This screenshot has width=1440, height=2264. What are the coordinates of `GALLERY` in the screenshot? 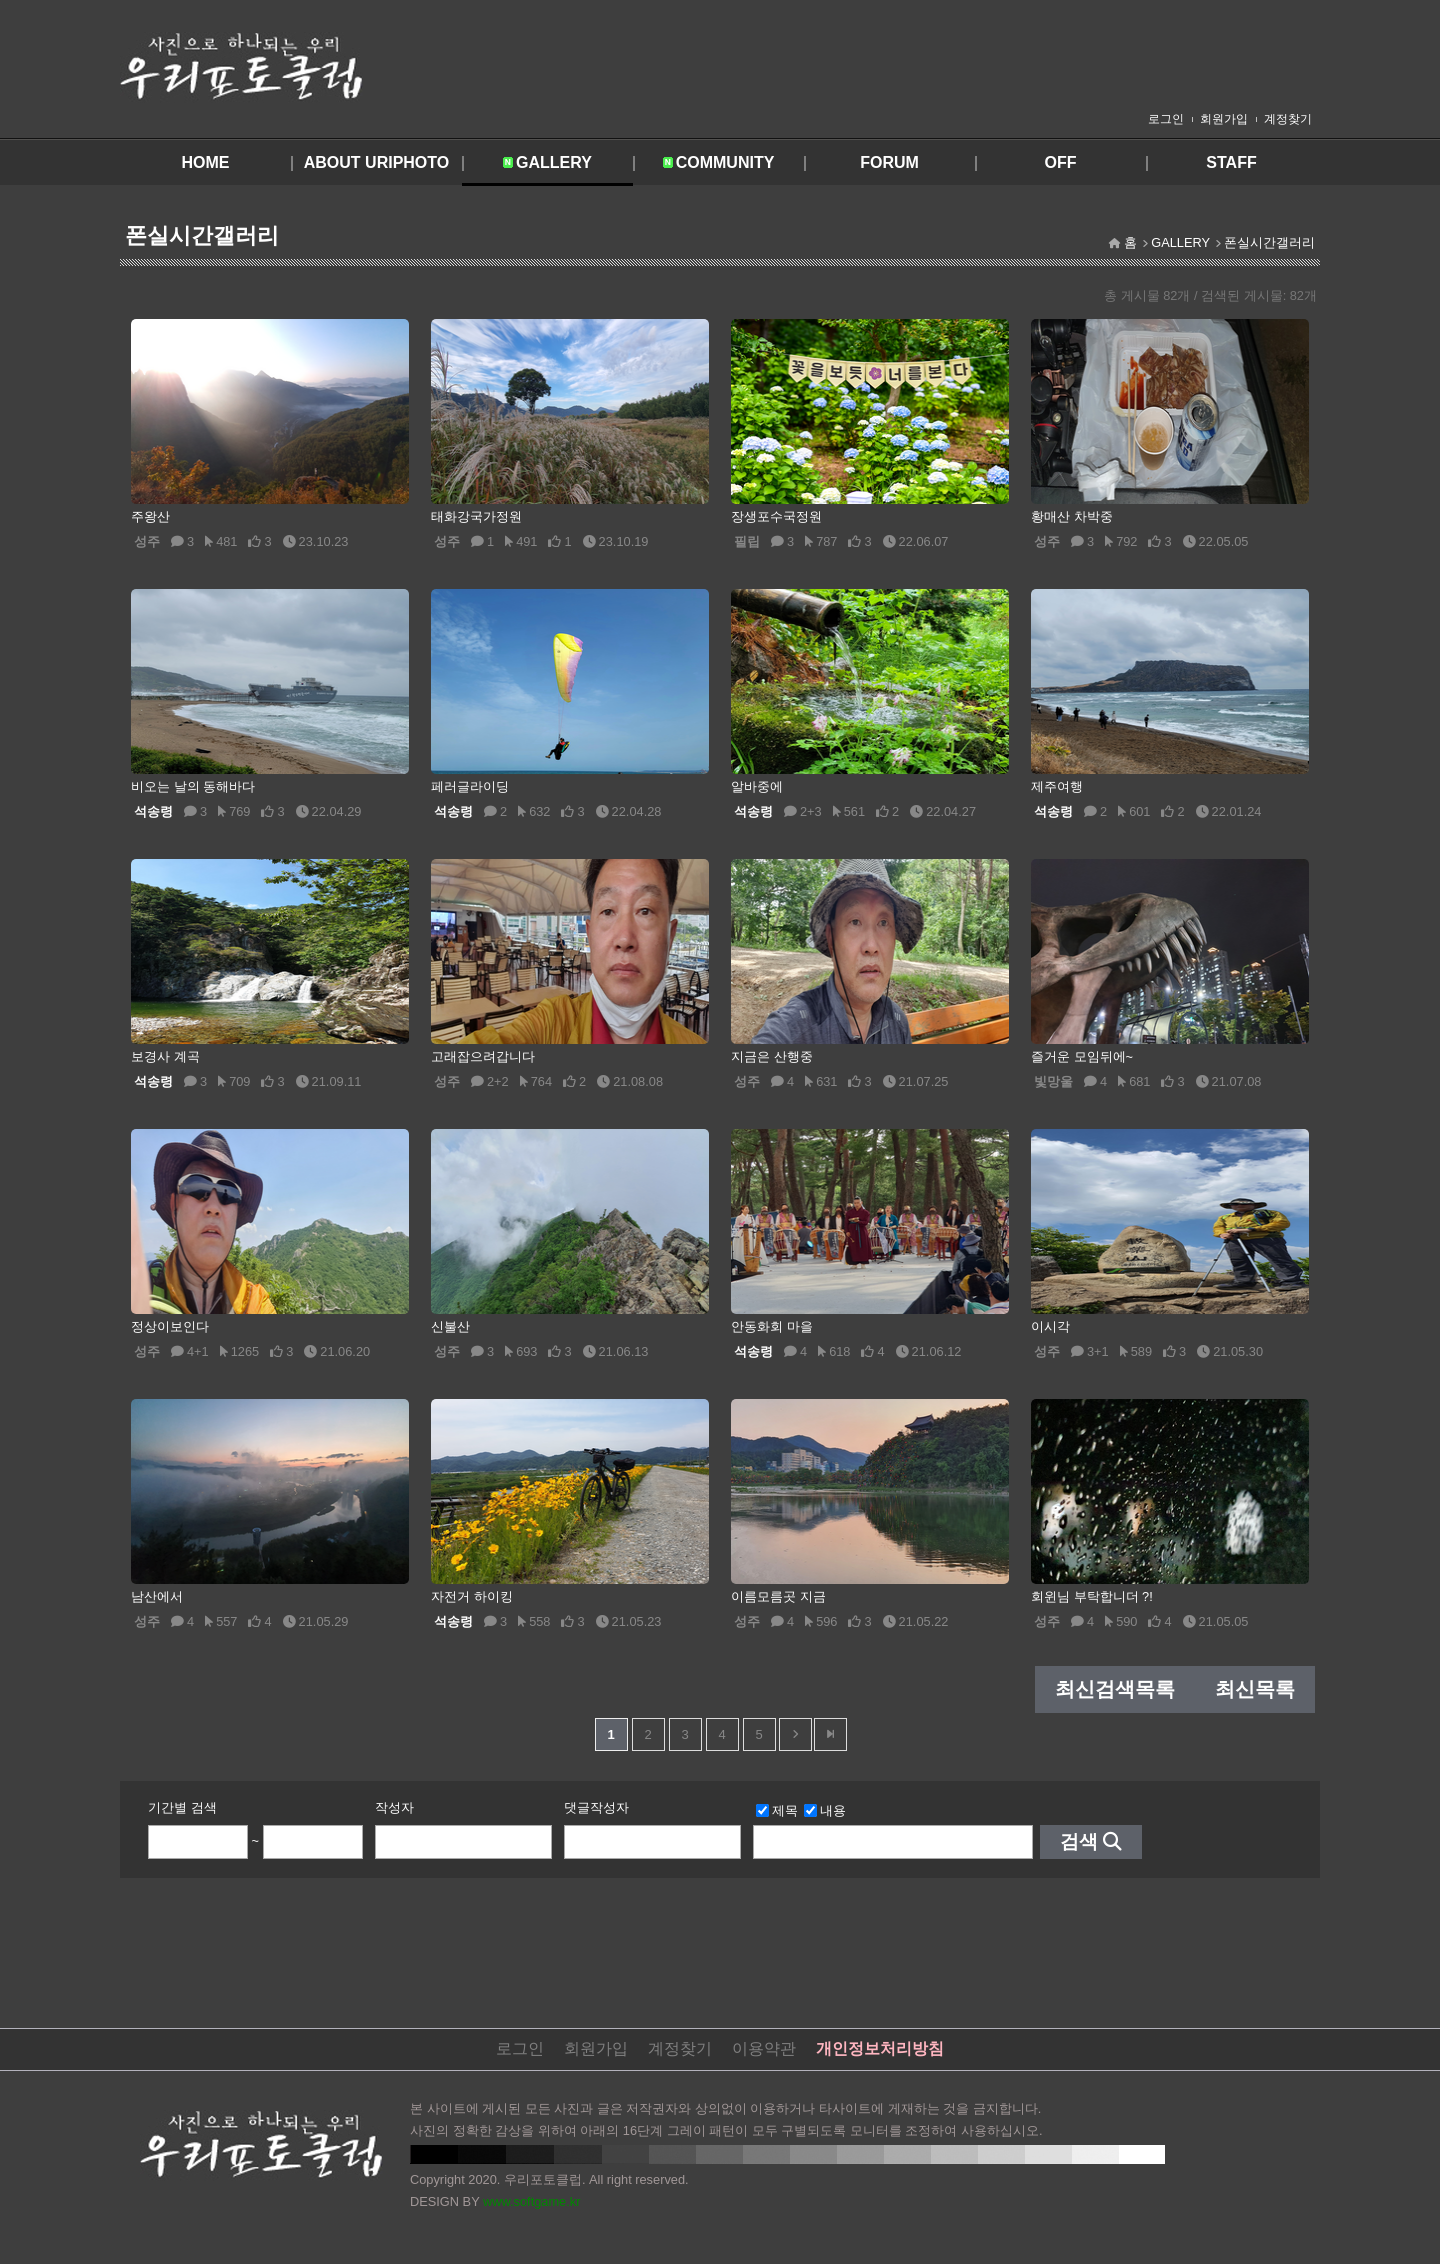 It's located at (554, 162).